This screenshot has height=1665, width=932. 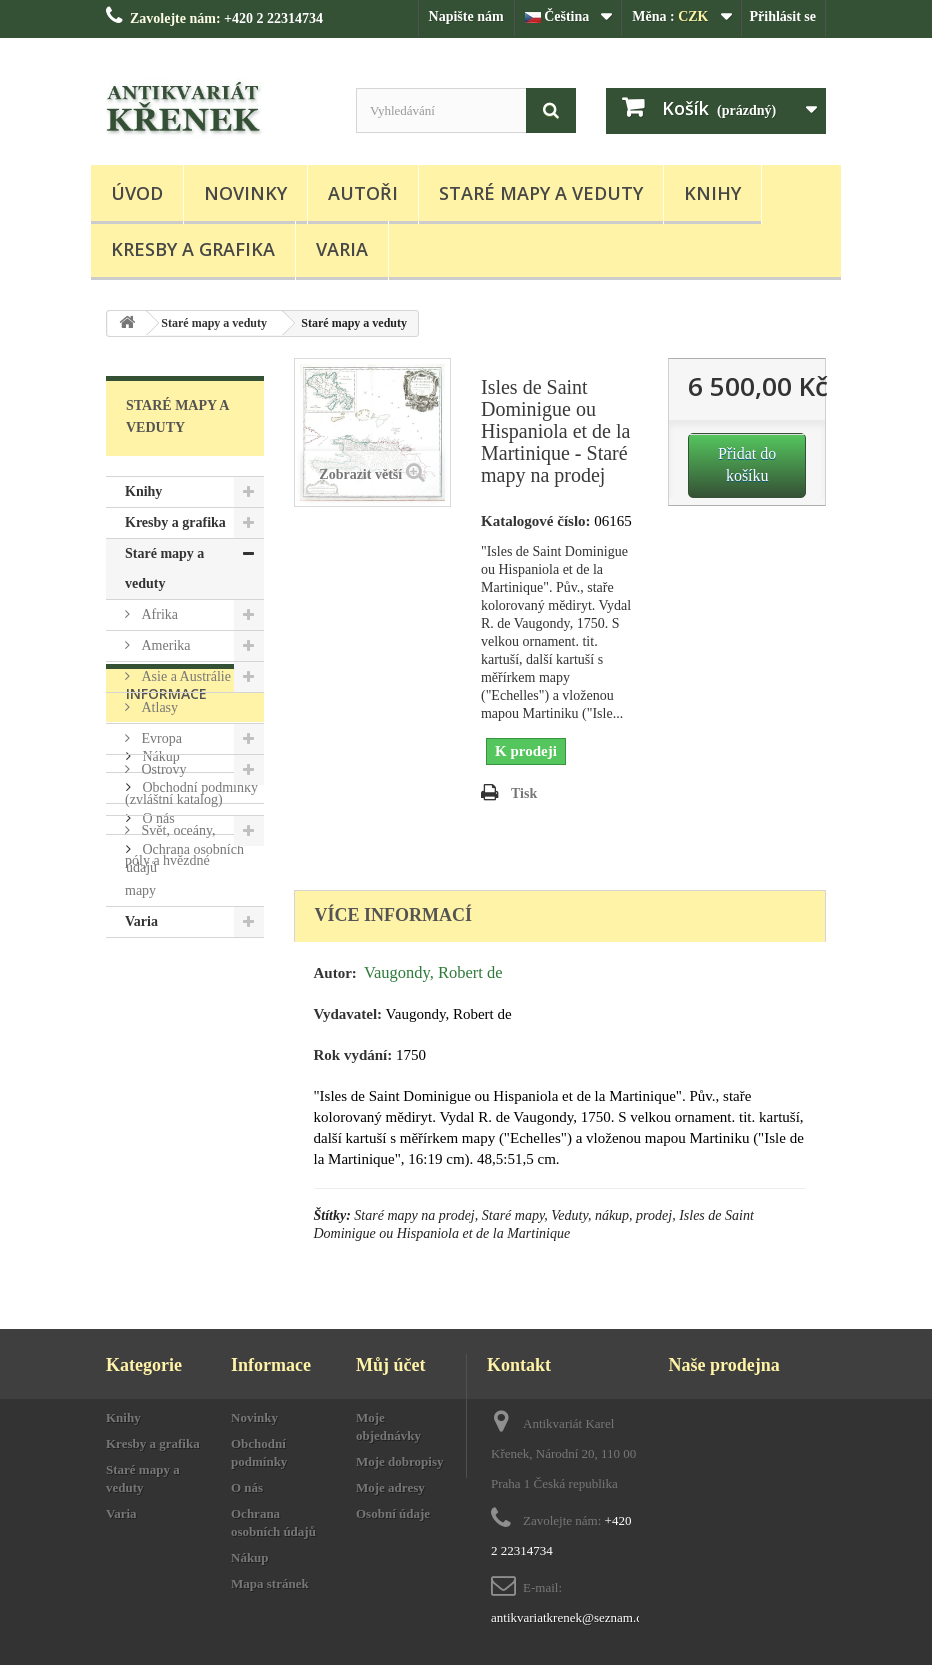 I want to click on Afrika, so click(x=158, y=614).